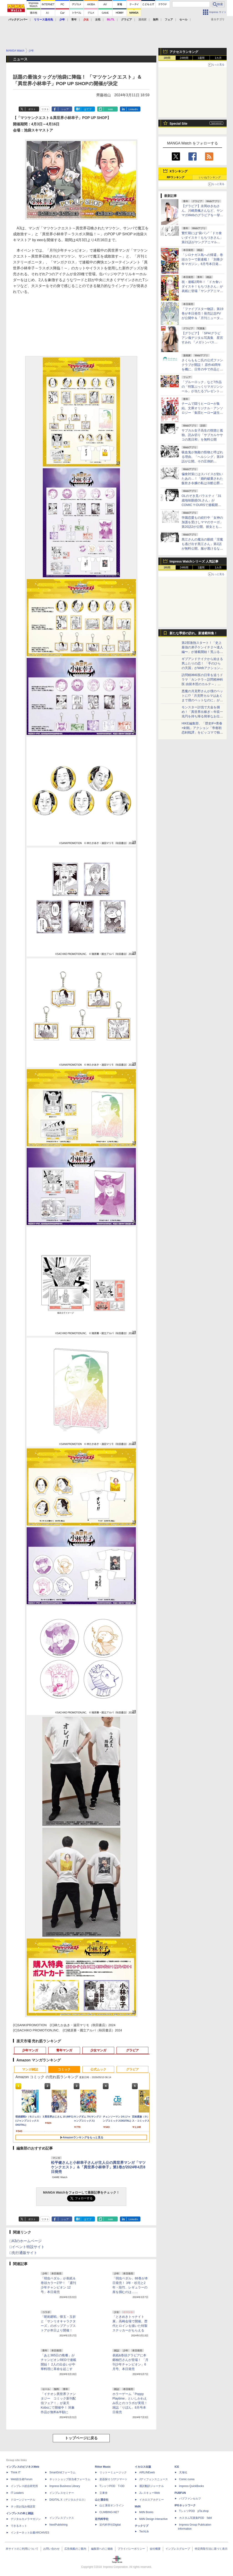  Describe the element at coordinates (113, 2479) in the screenshot. I see `楽器探そう!デジマート` at that location.